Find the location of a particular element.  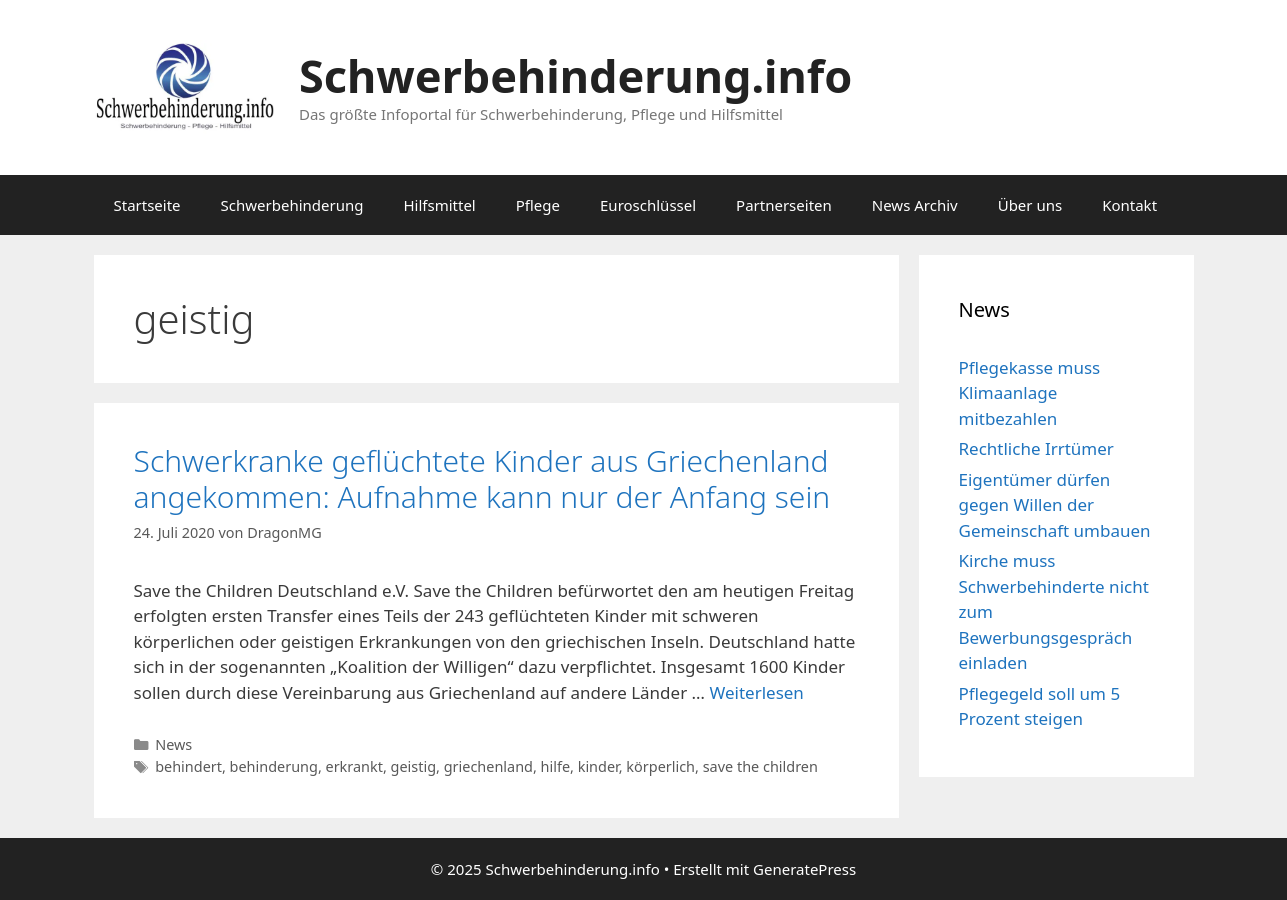

Schwerbehinderung.info is located at coordinates (575, 75).